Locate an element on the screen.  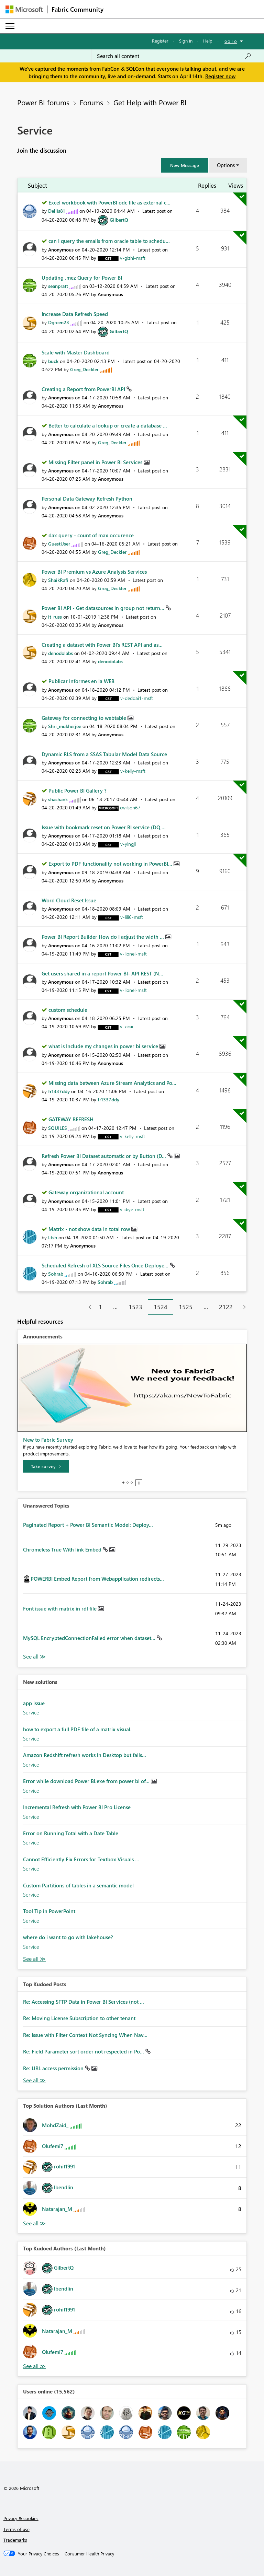
Find More Solutions [See All New Solutions] is located at coordinates (34, 1959).